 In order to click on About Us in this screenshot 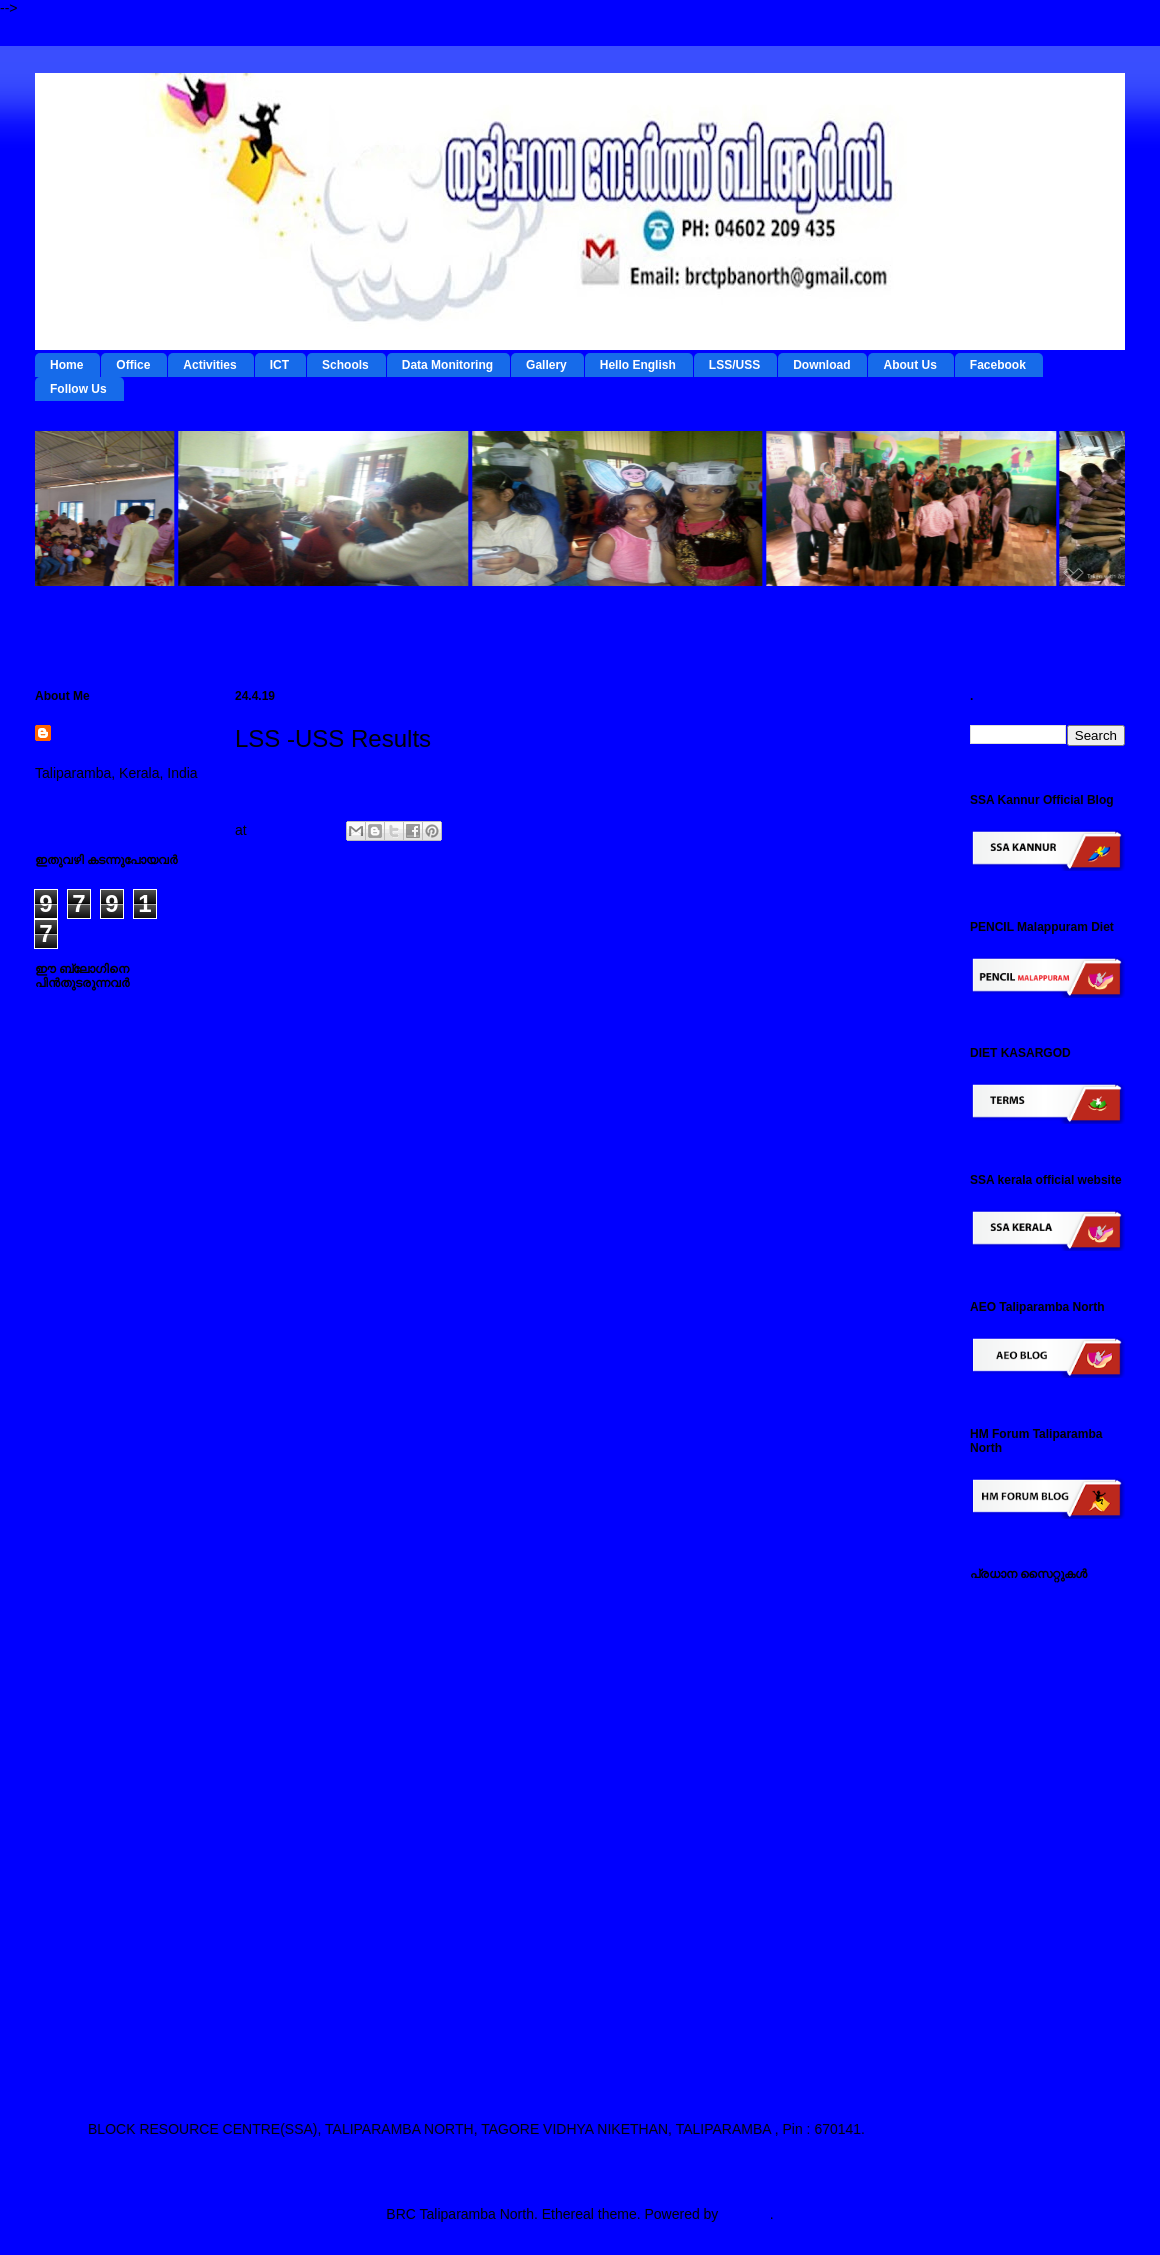, I will do `click(909, 365)`.